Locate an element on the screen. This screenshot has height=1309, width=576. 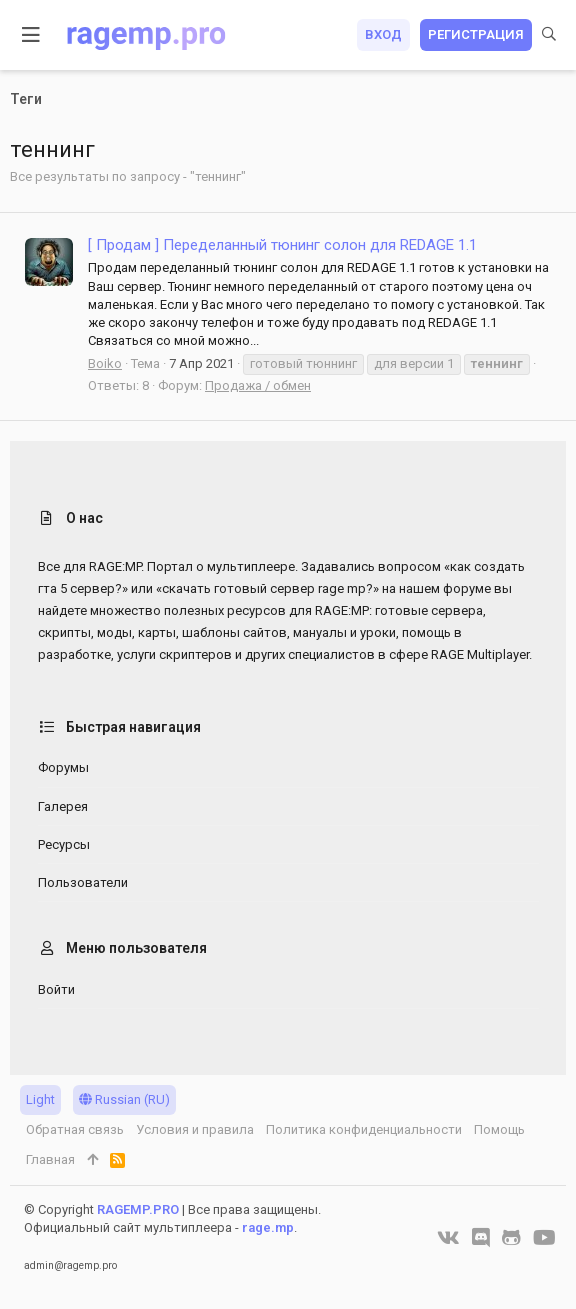
Форумы is located at coordinates (63, 767).